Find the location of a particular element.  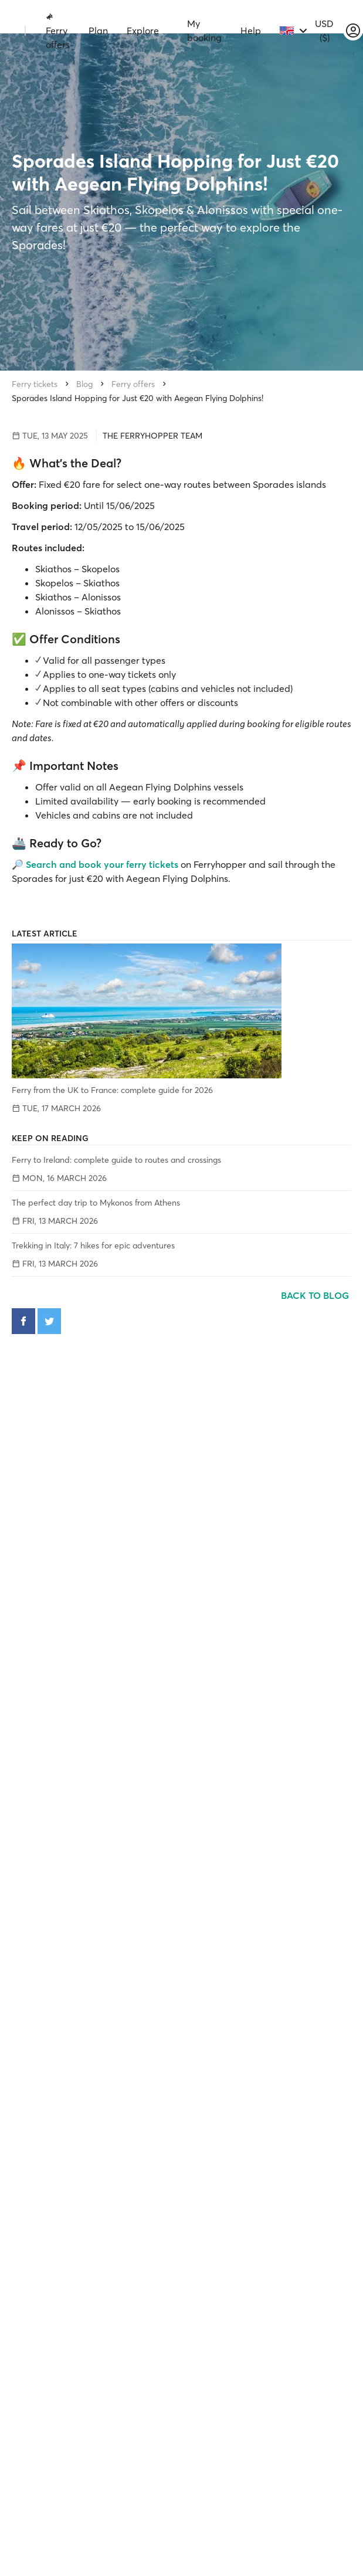

[Share on Facebook] is located at coordinates (23, 1321).